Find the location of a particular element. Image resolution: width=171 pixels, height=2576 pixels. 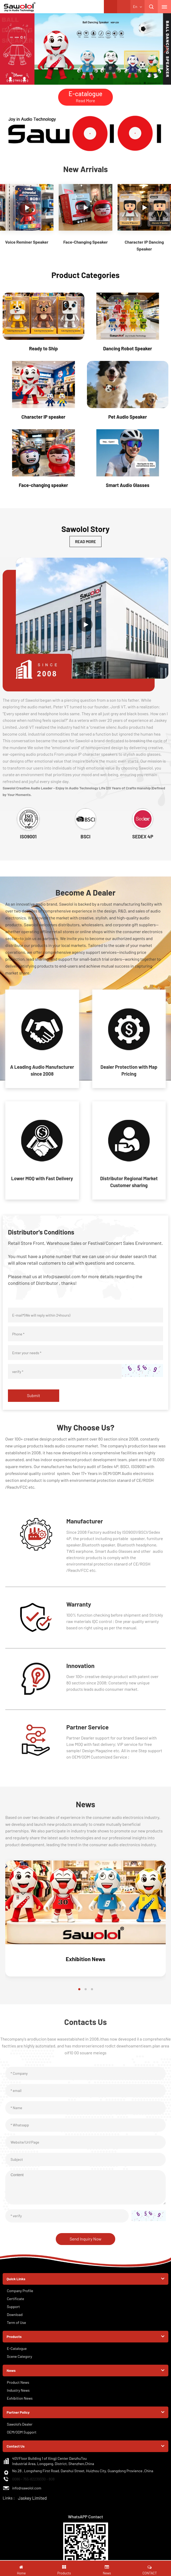

Industry News is located at coordinates (18, 2398).